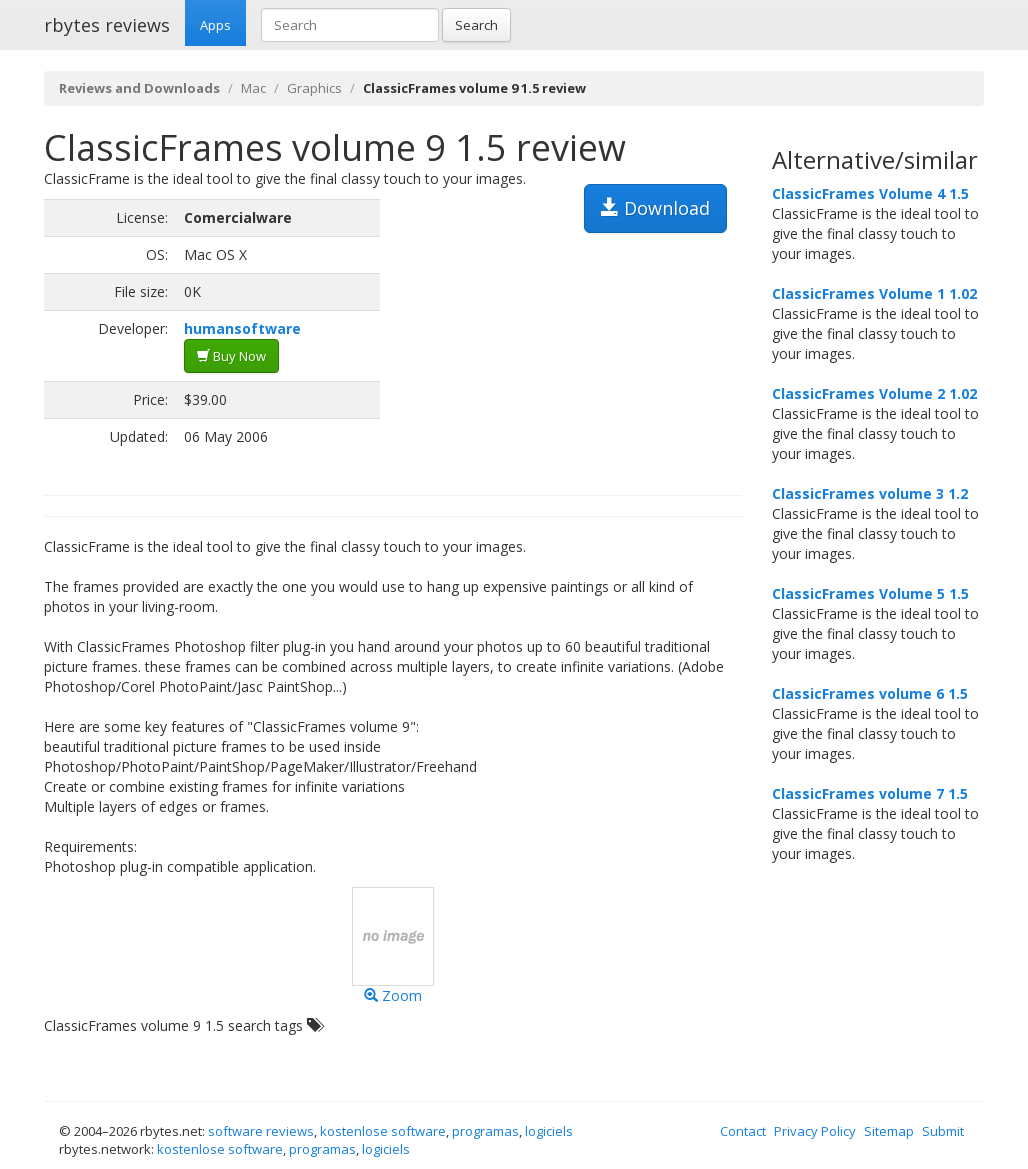 This screenshot has height=1169, width=1028. What do you see at coordinates (253, 88) in the screenshot?
I see `Mac` at bounding box center [253, 88].